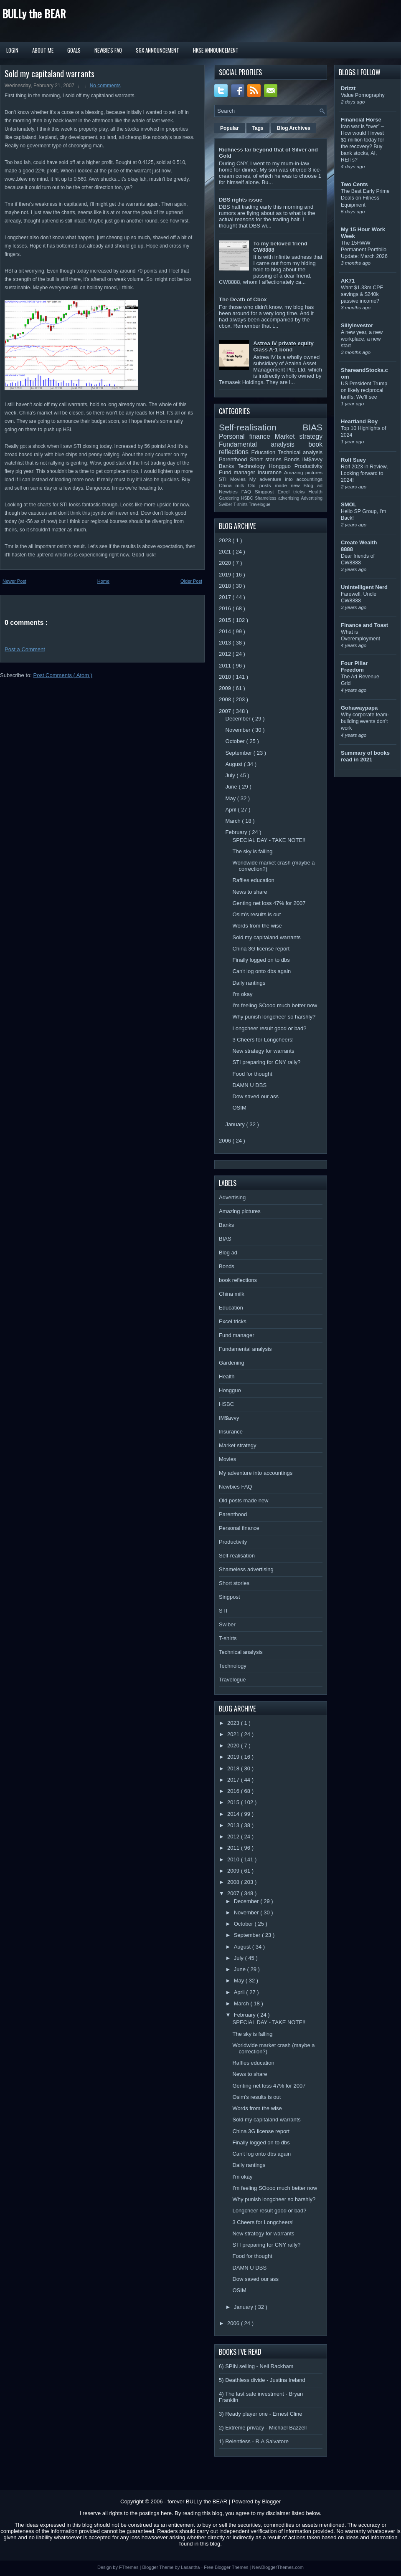  I want to click on November, so click(239, 730).